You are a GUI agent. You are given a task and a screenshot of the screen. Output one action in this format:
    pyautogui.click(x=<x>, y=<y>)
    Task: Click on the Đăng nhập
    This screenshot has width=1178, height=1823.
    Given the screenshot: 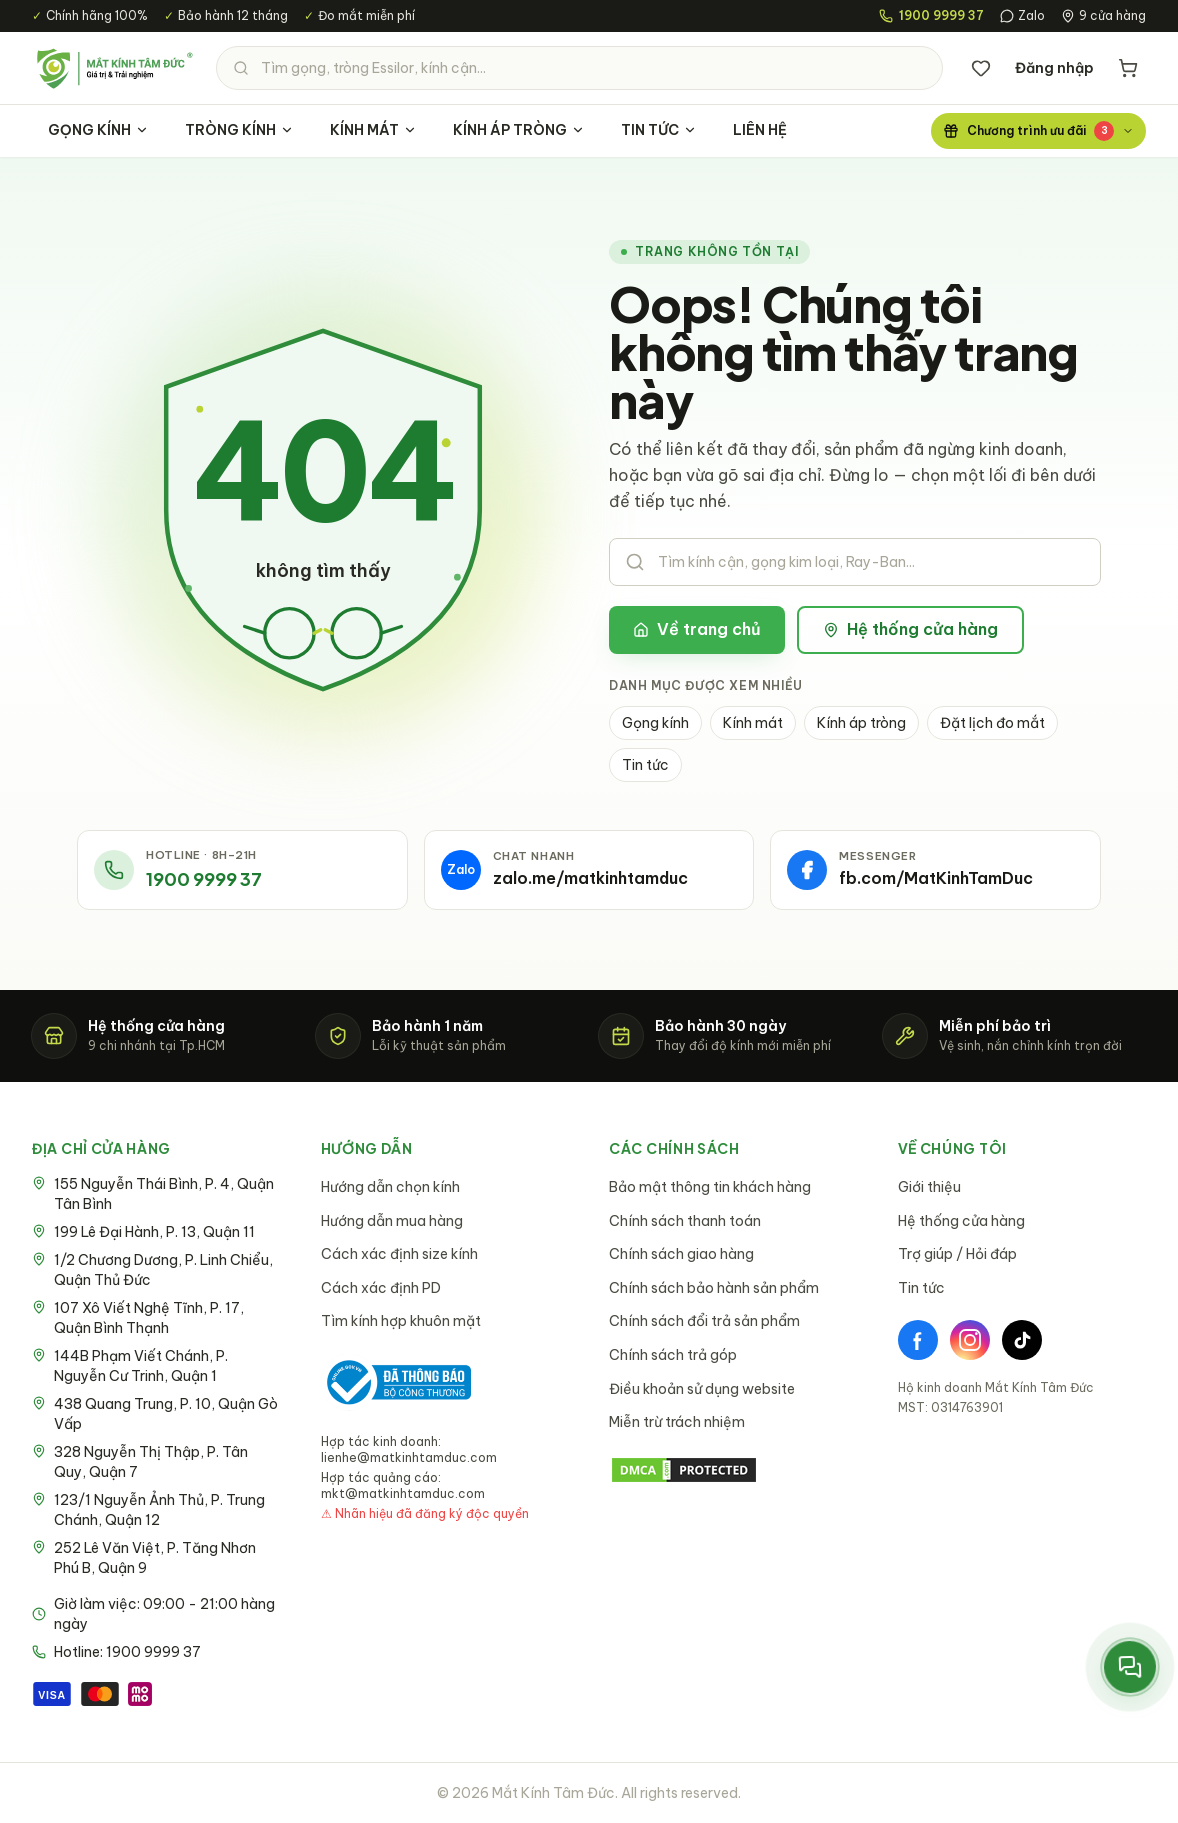 What is the action you would take?
    pyautogui.click(x=1054, y=68)
    